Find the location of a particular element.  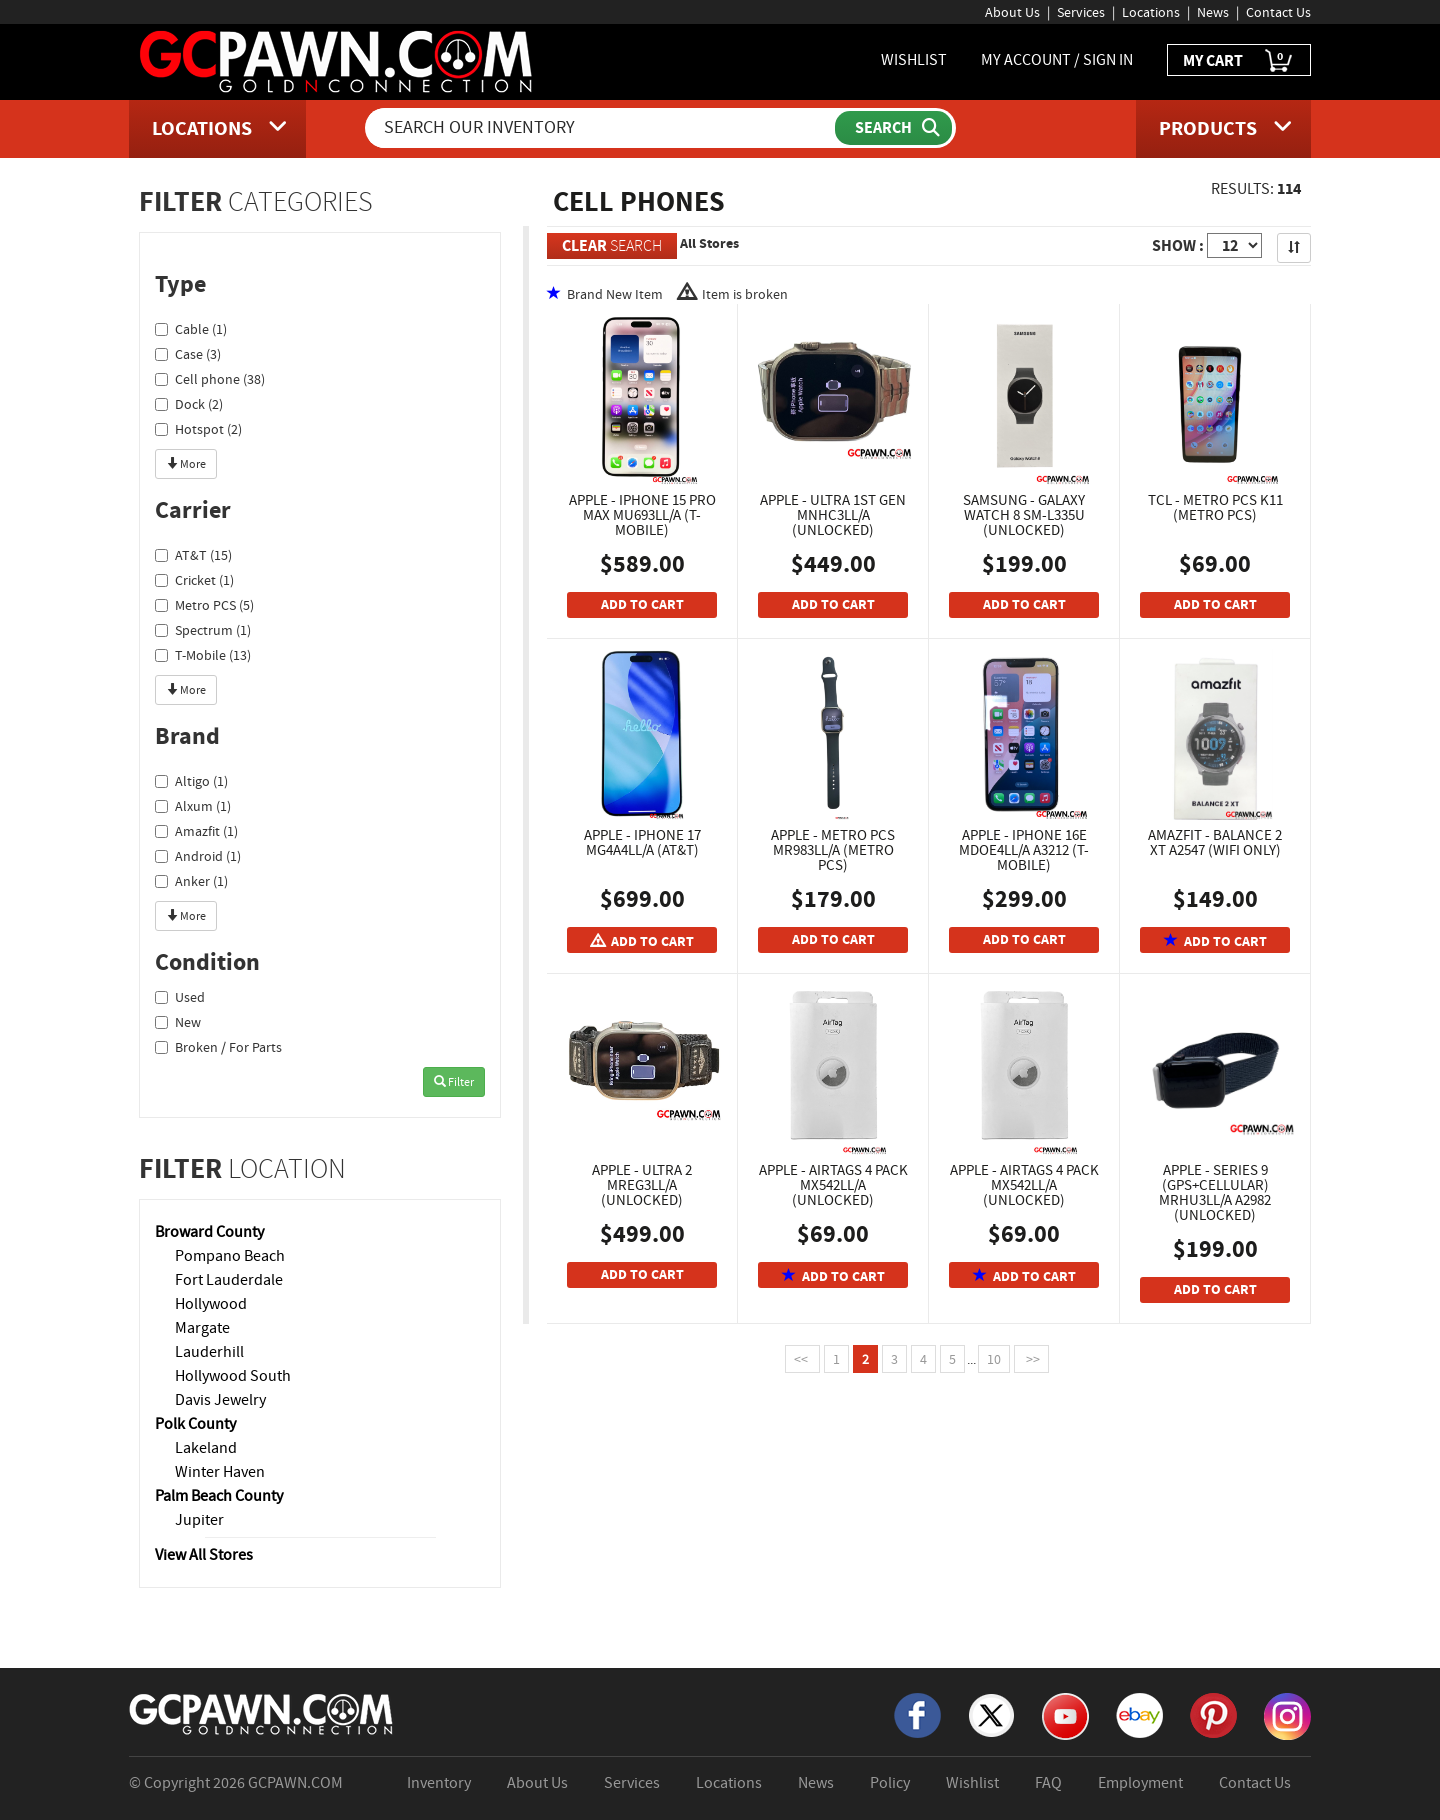

[Show Items per Page] is located at coordinates (1234, 245).